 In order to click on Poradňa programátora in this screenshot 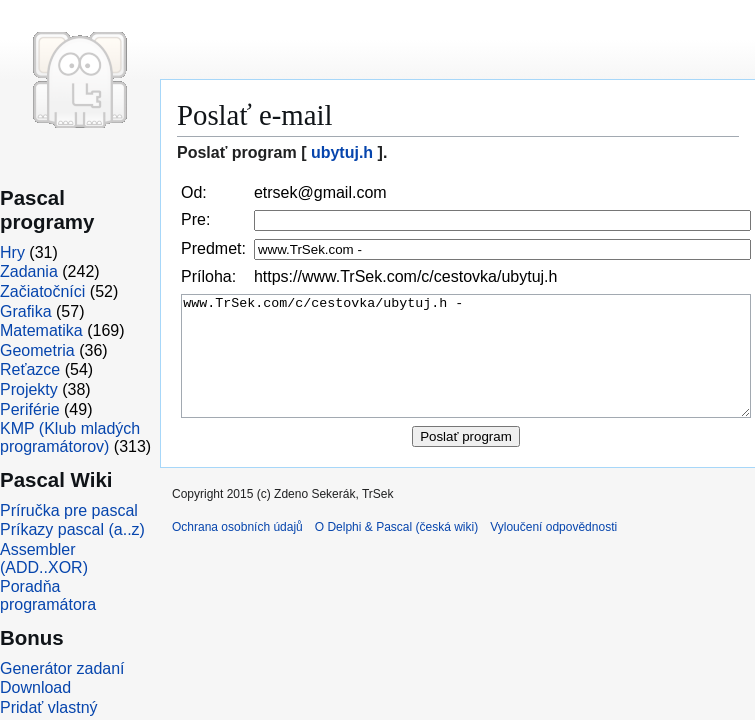, I will do `click(48, 595)`.